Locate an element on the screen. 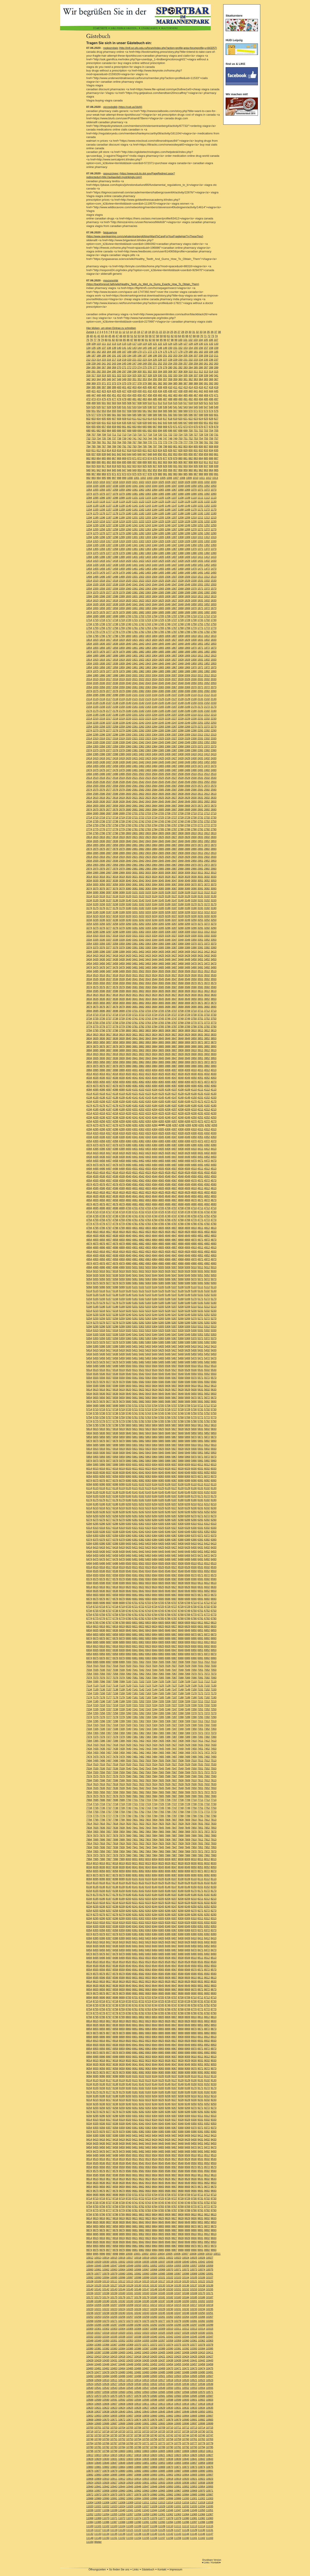 This screenshot has width=310, height=2576. 938 is located at coordinates (211, 466).